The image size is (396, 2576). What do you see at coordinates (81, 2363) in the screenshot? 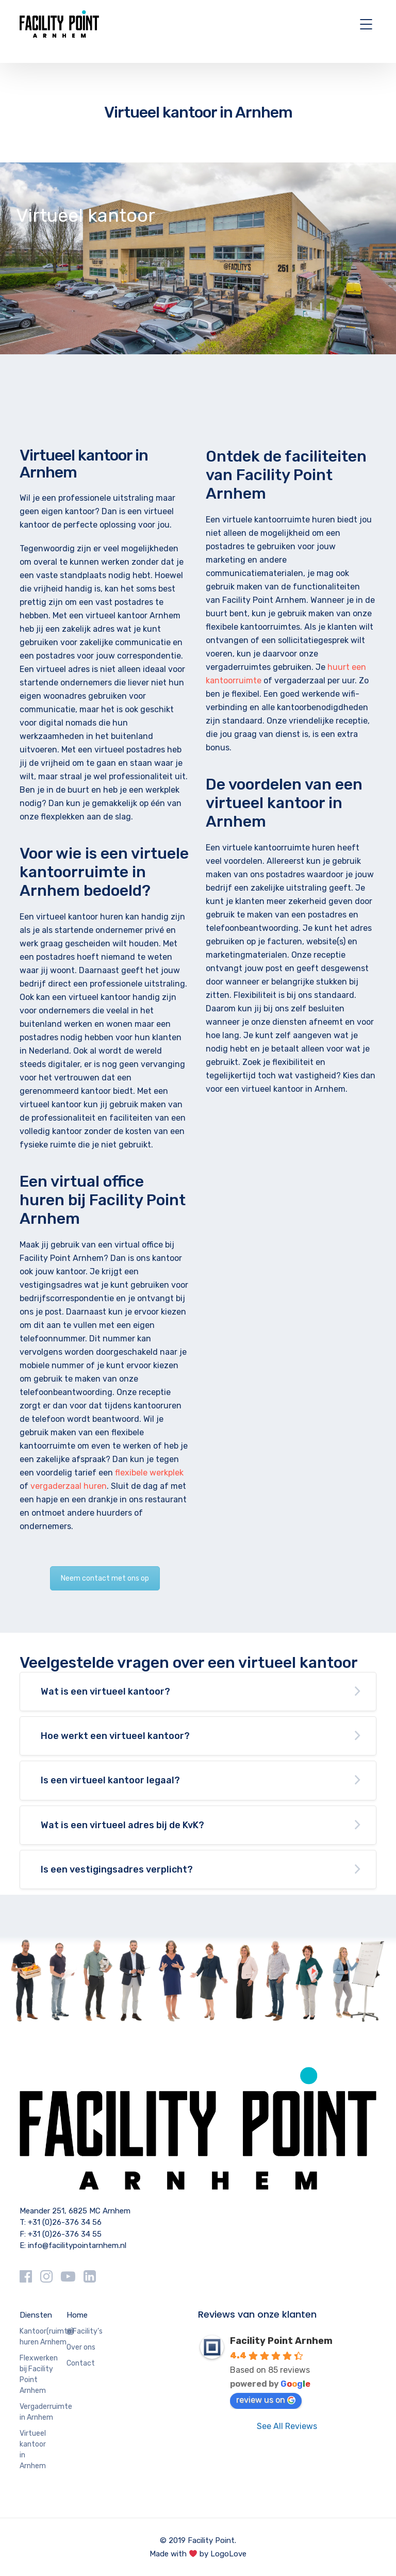
I see `Contact` at bounding box center [81, 2363].